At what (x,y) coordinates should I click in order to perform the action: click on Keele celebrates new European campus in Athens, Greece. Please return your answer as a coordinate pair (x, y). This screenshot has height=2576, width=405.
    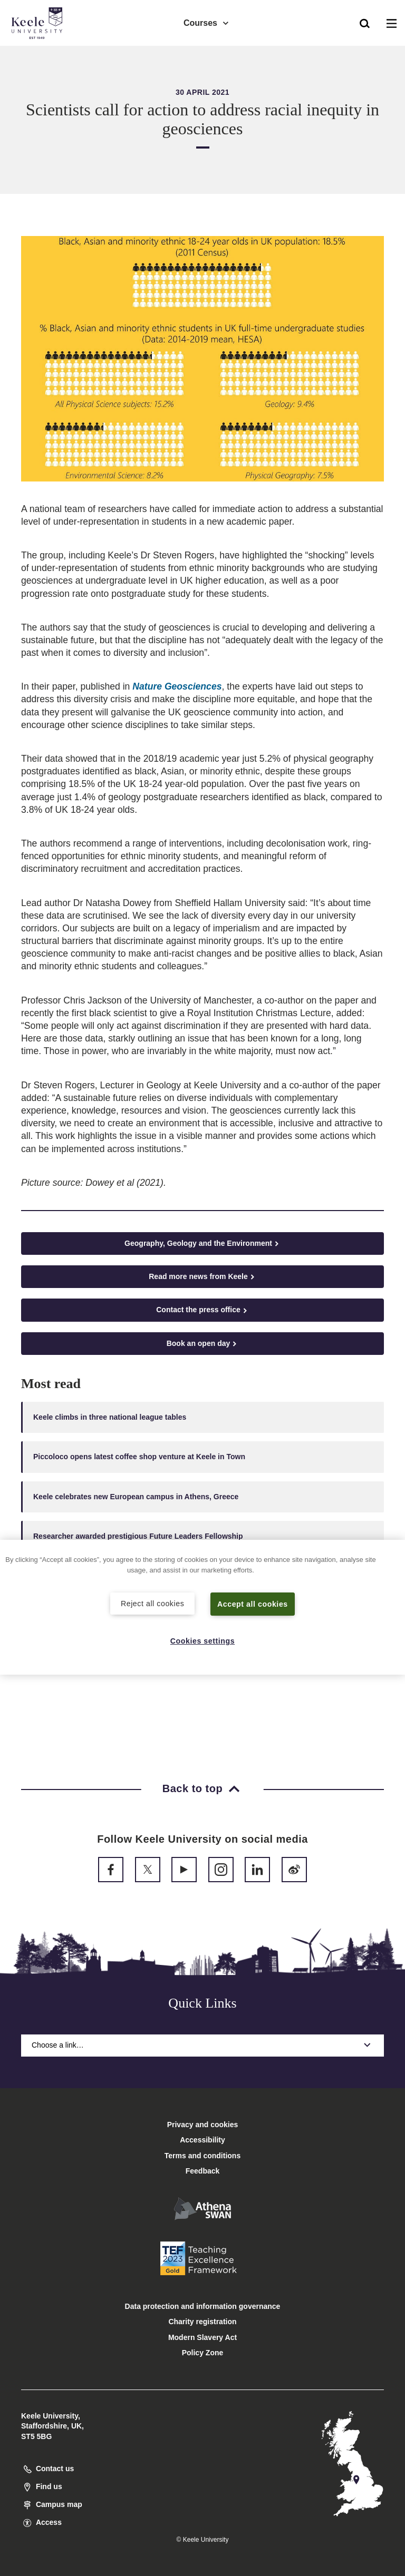
    Looking at the image, I should click on (135, 1496).